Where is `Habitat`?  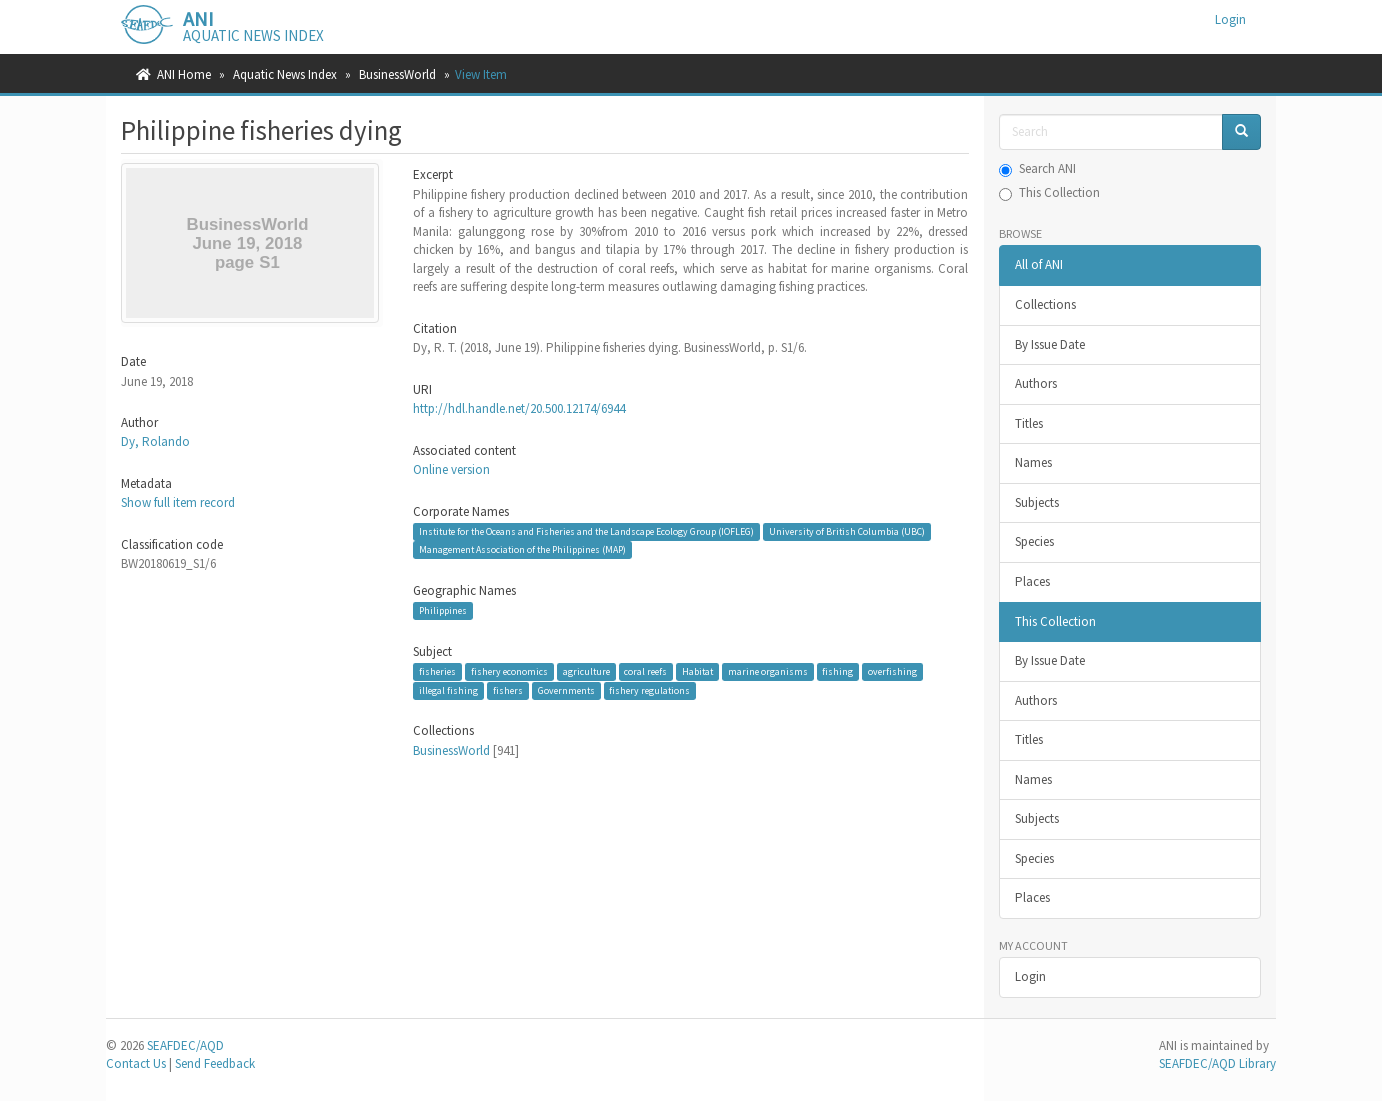
Habitat is located at coordinates (697, 671).